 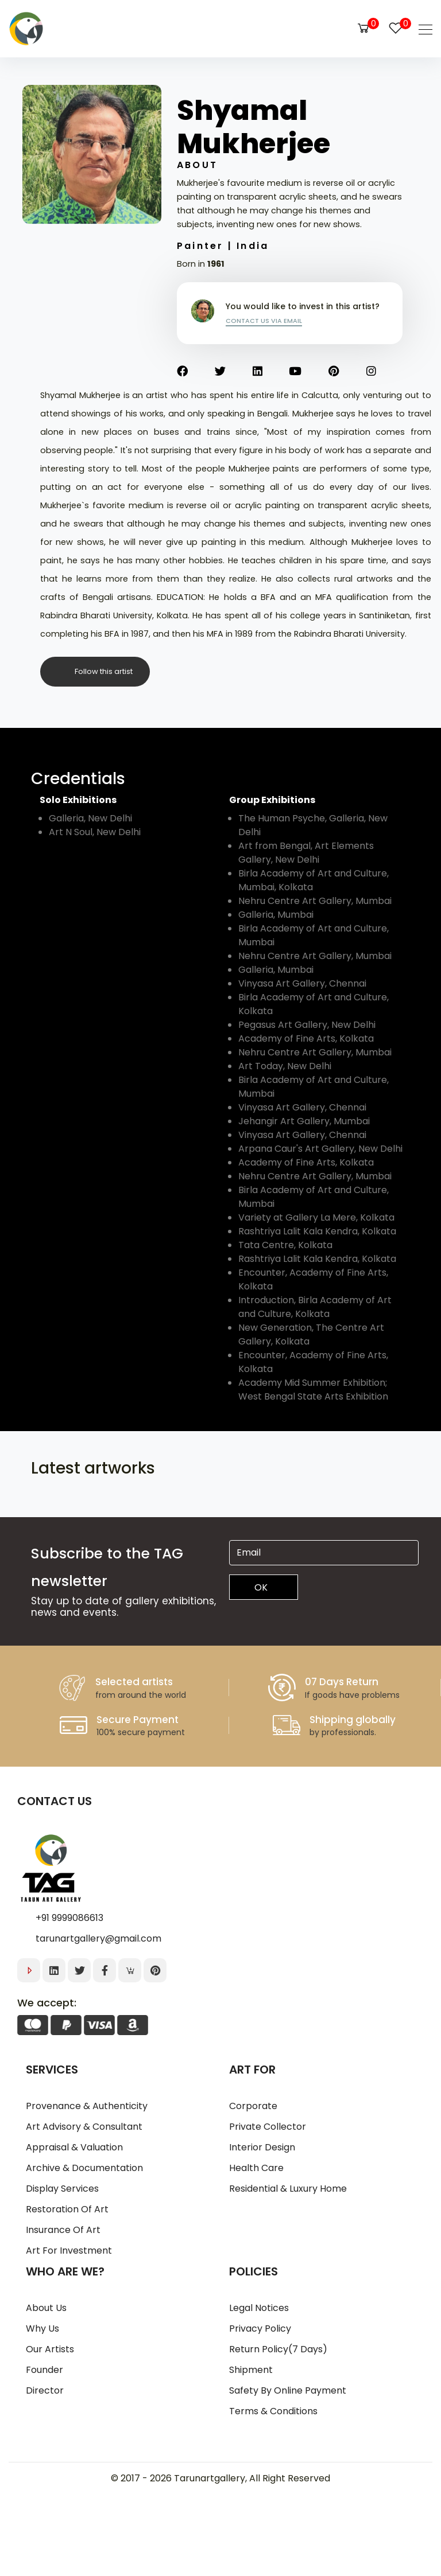 I want to click on Why us, so click(x=42, y=2328).